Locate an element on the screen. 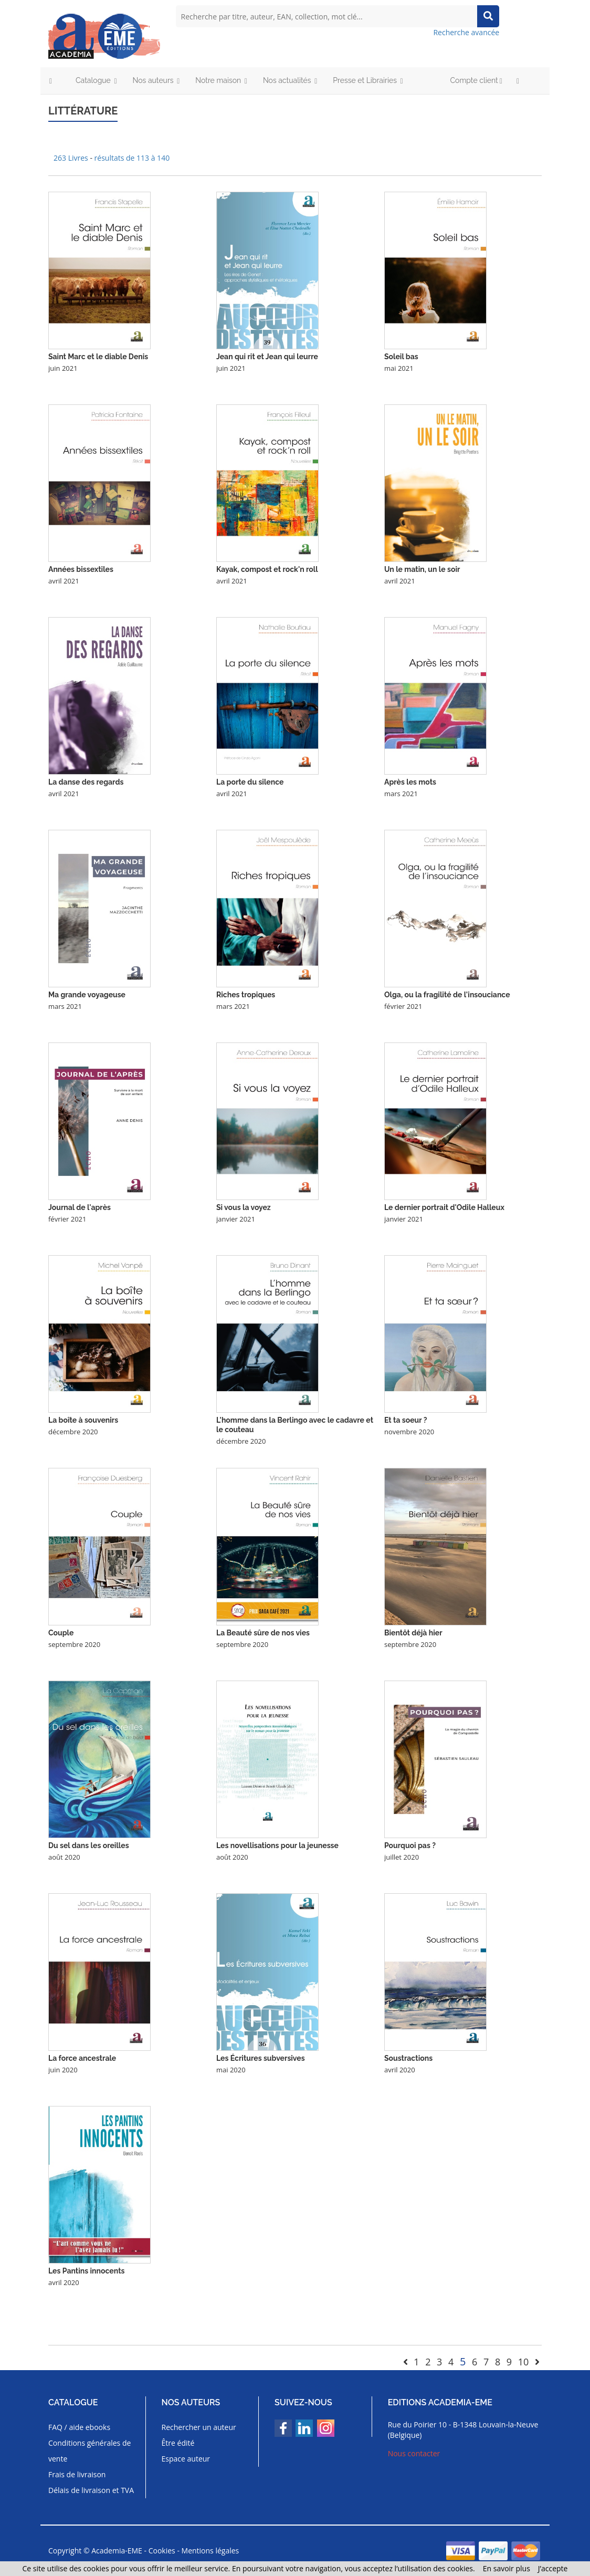 The height and width of the screenshot is (2576, 590). La danse des regards is located at coordinates (85, 782).